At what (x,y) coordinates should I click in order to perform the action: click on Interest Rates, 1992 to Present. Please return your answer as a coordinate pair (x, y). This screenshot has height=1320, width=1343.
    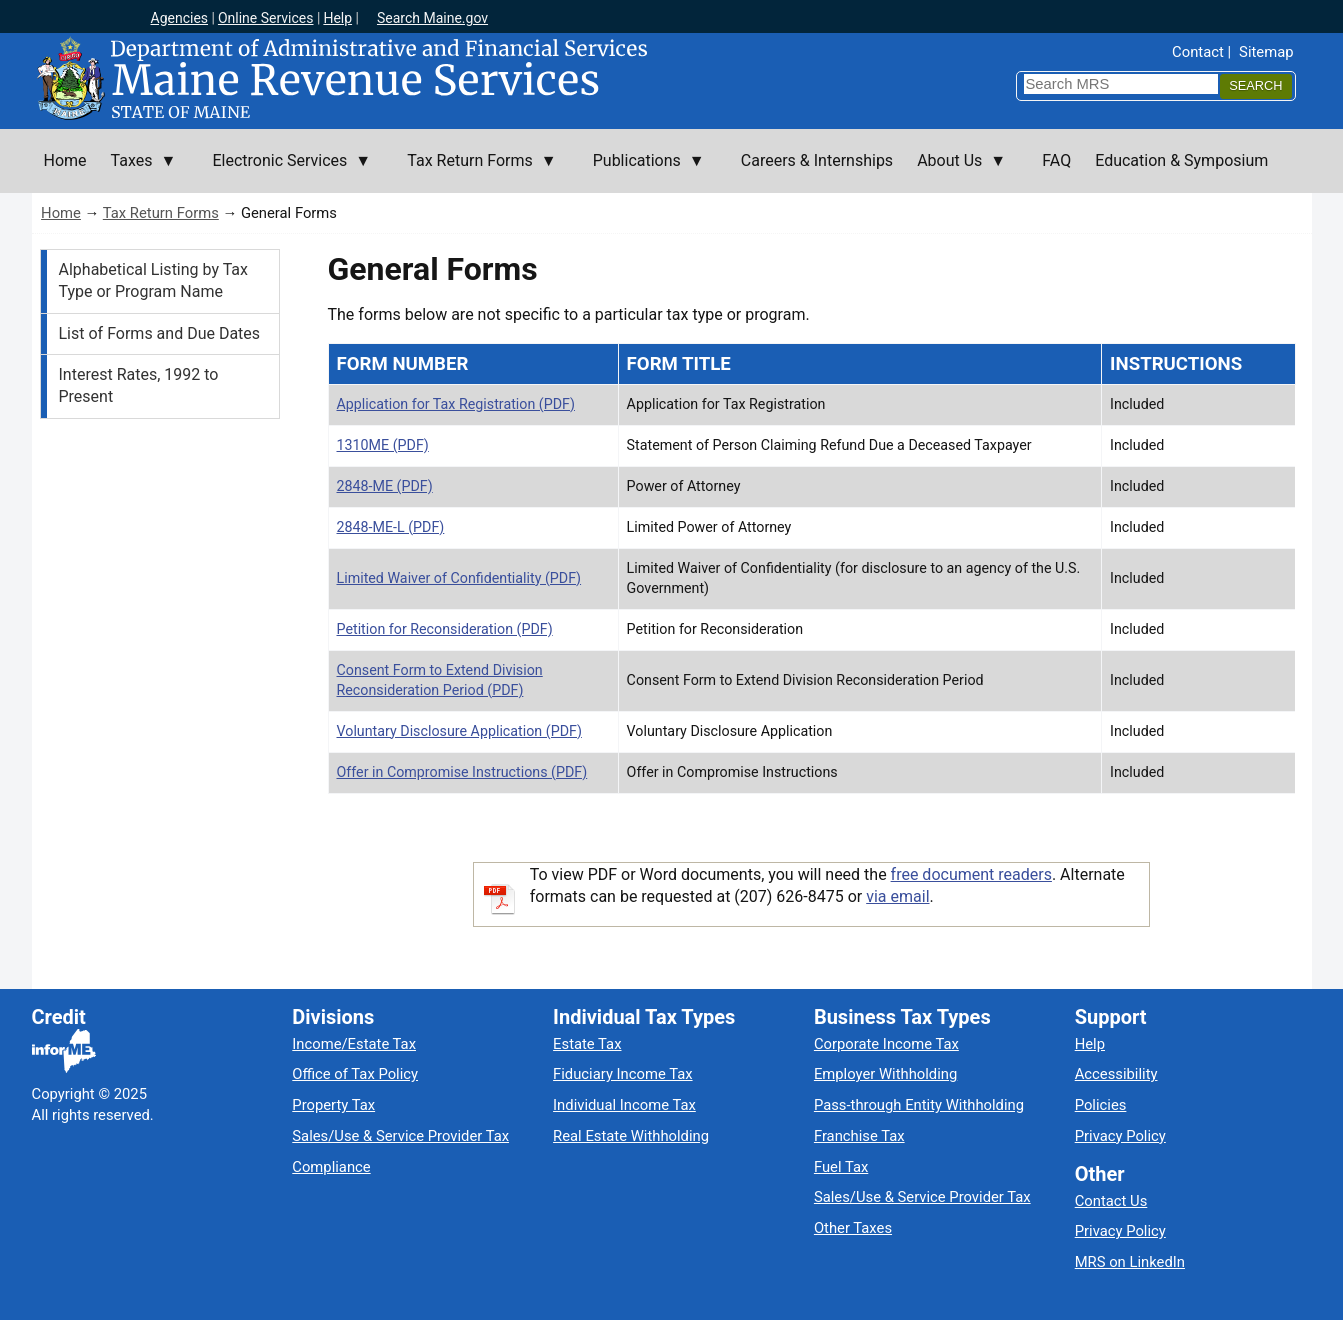
    Looking at the image, I should click on (139, 385).